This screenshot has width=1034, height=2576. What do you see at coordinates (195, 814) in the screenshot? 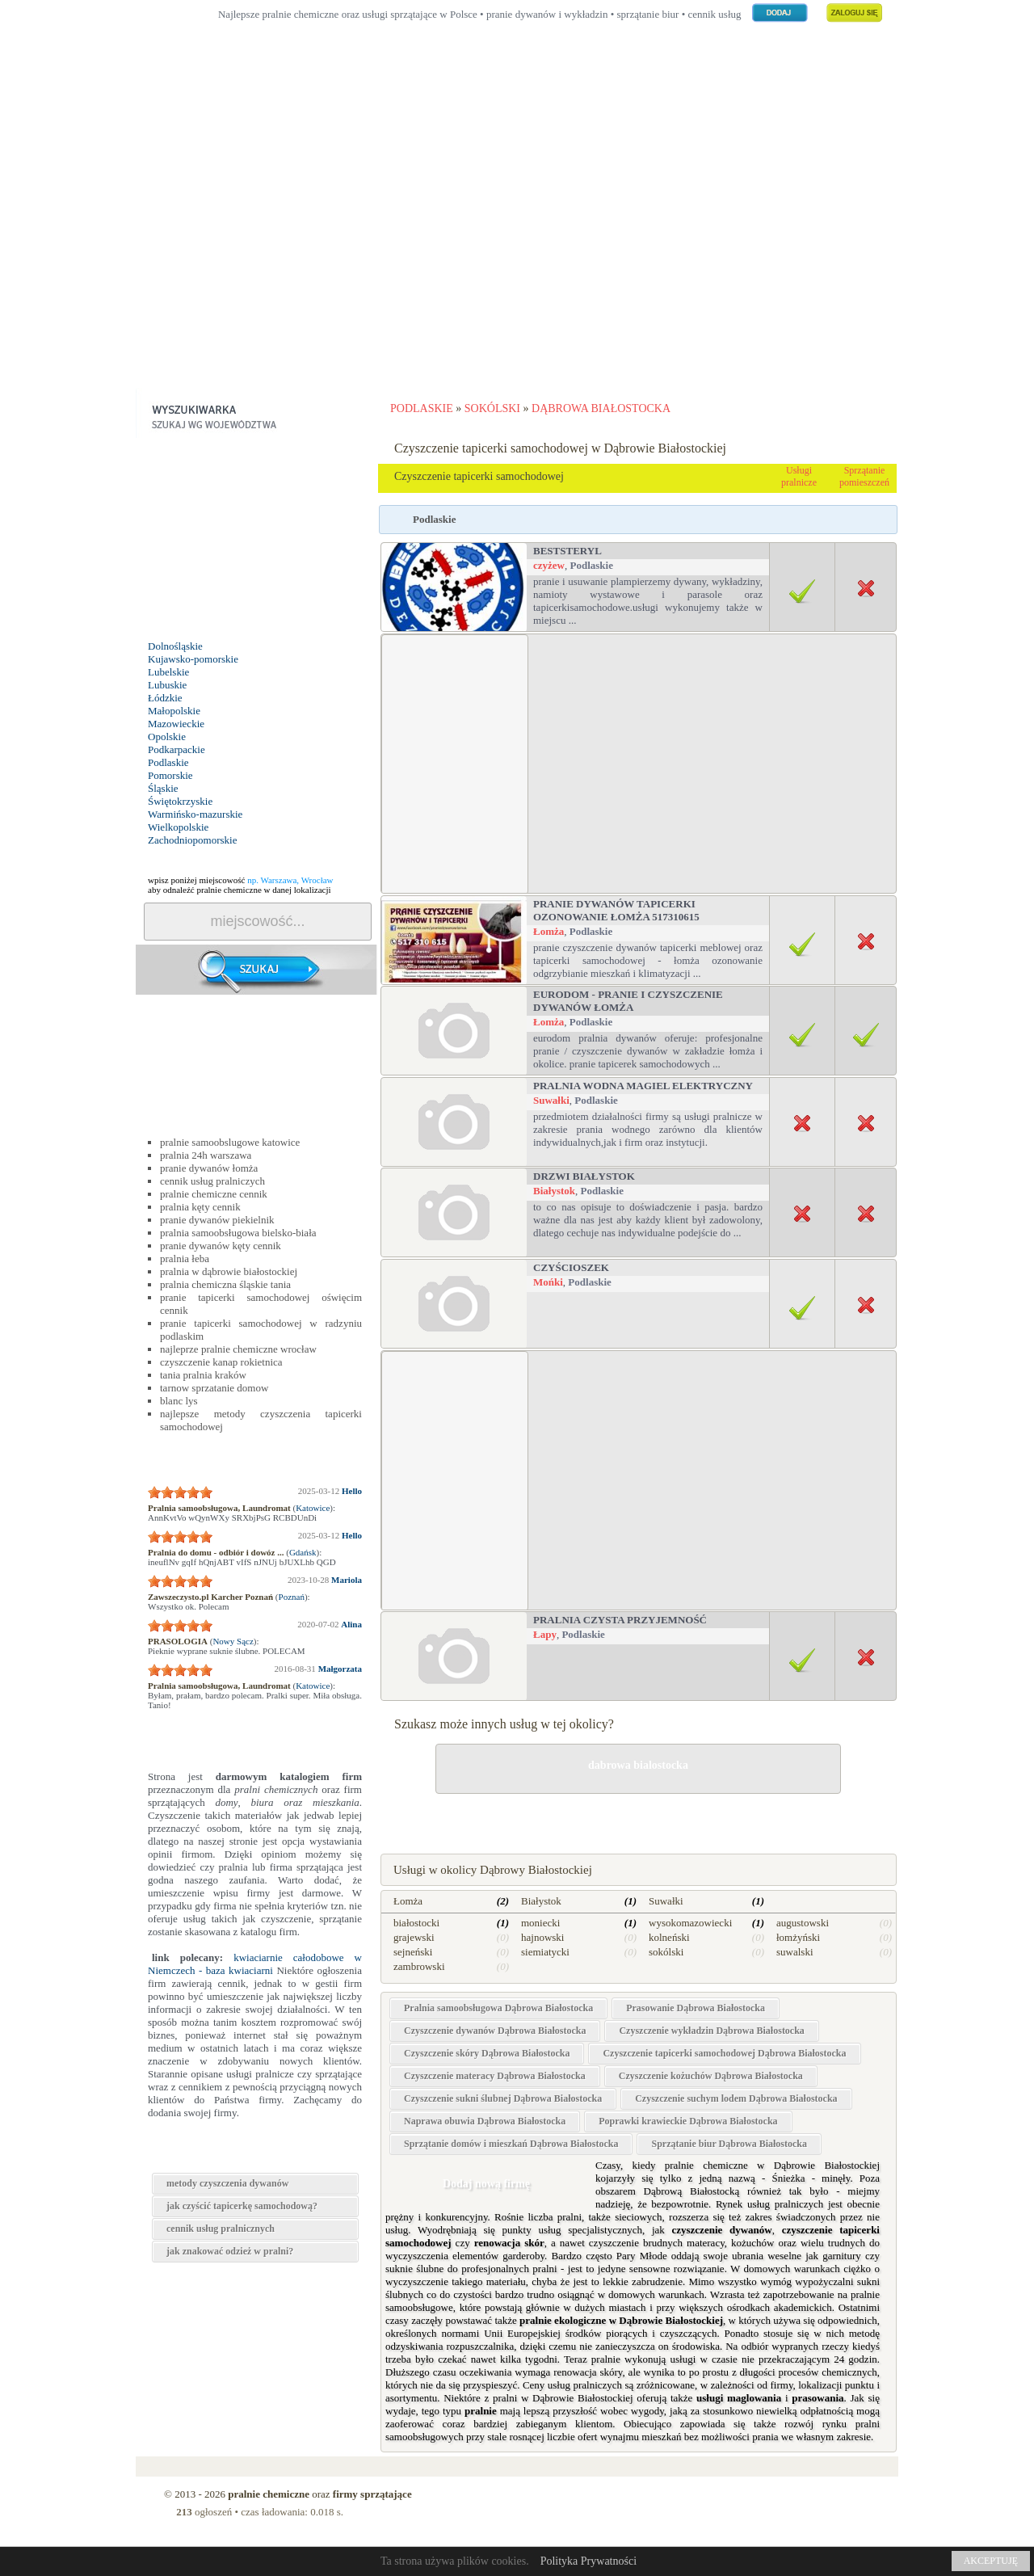
I see `Warmińsko-mazurskie` at bounding box center [195, 814].